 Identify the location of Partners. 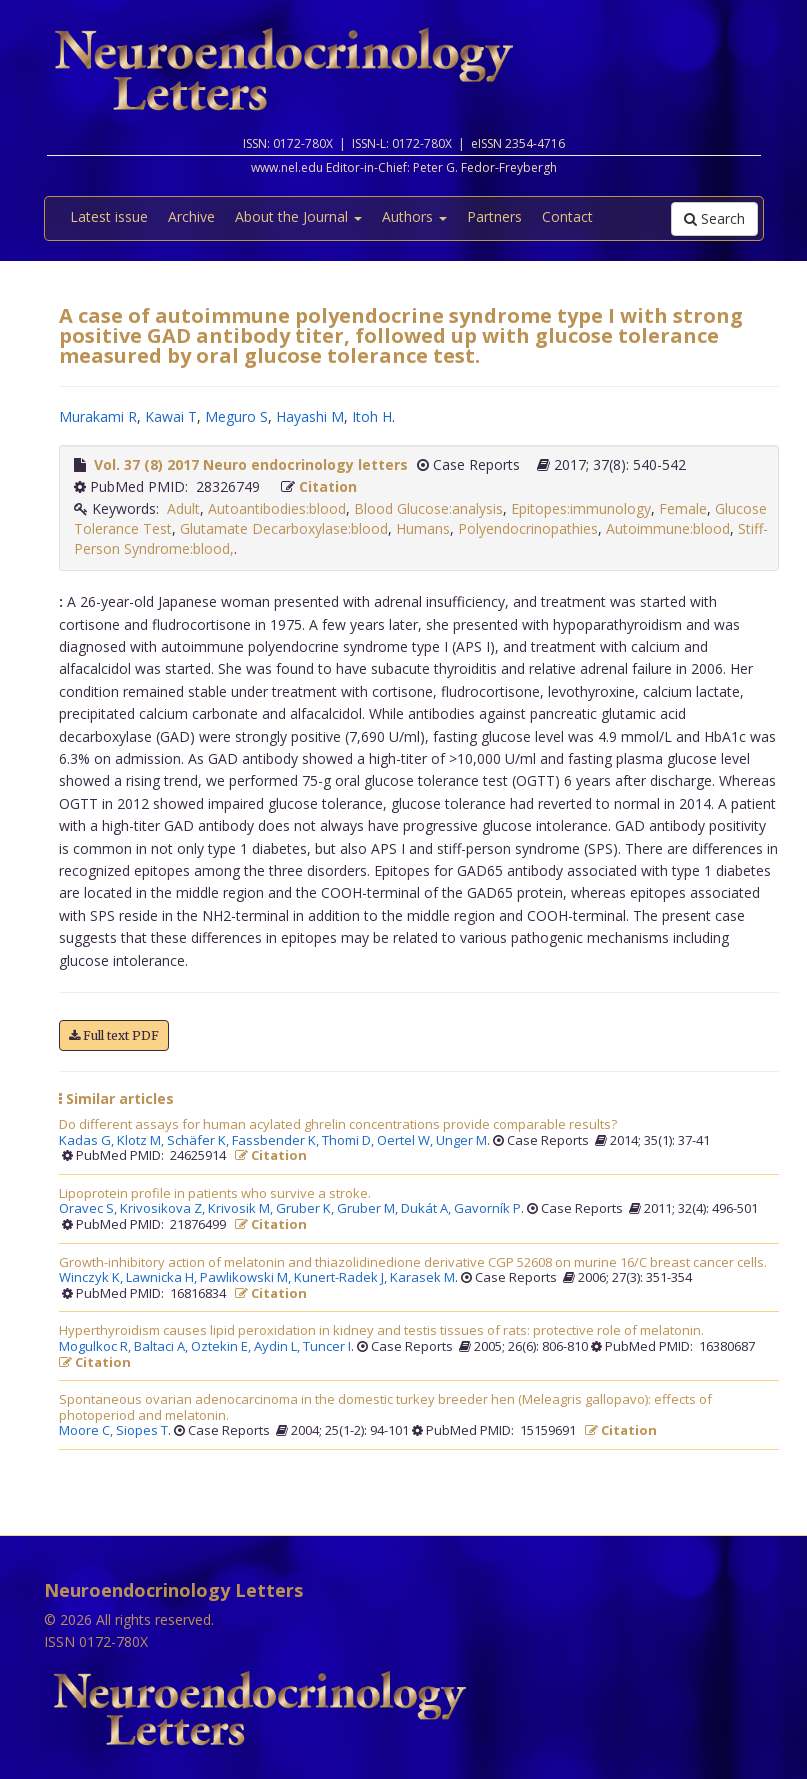
(494, 216).